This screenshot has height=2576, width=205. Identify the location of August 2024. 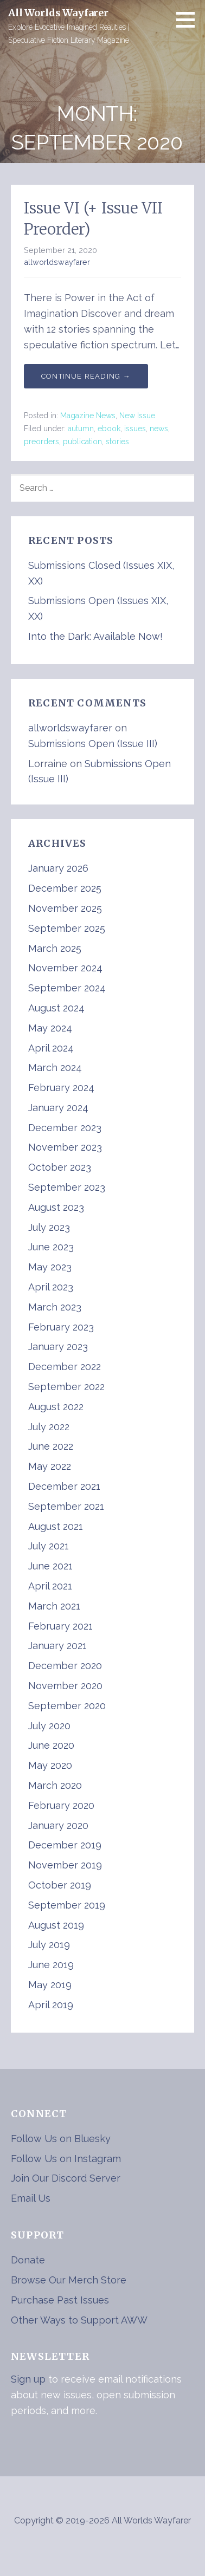
(56, 1008).